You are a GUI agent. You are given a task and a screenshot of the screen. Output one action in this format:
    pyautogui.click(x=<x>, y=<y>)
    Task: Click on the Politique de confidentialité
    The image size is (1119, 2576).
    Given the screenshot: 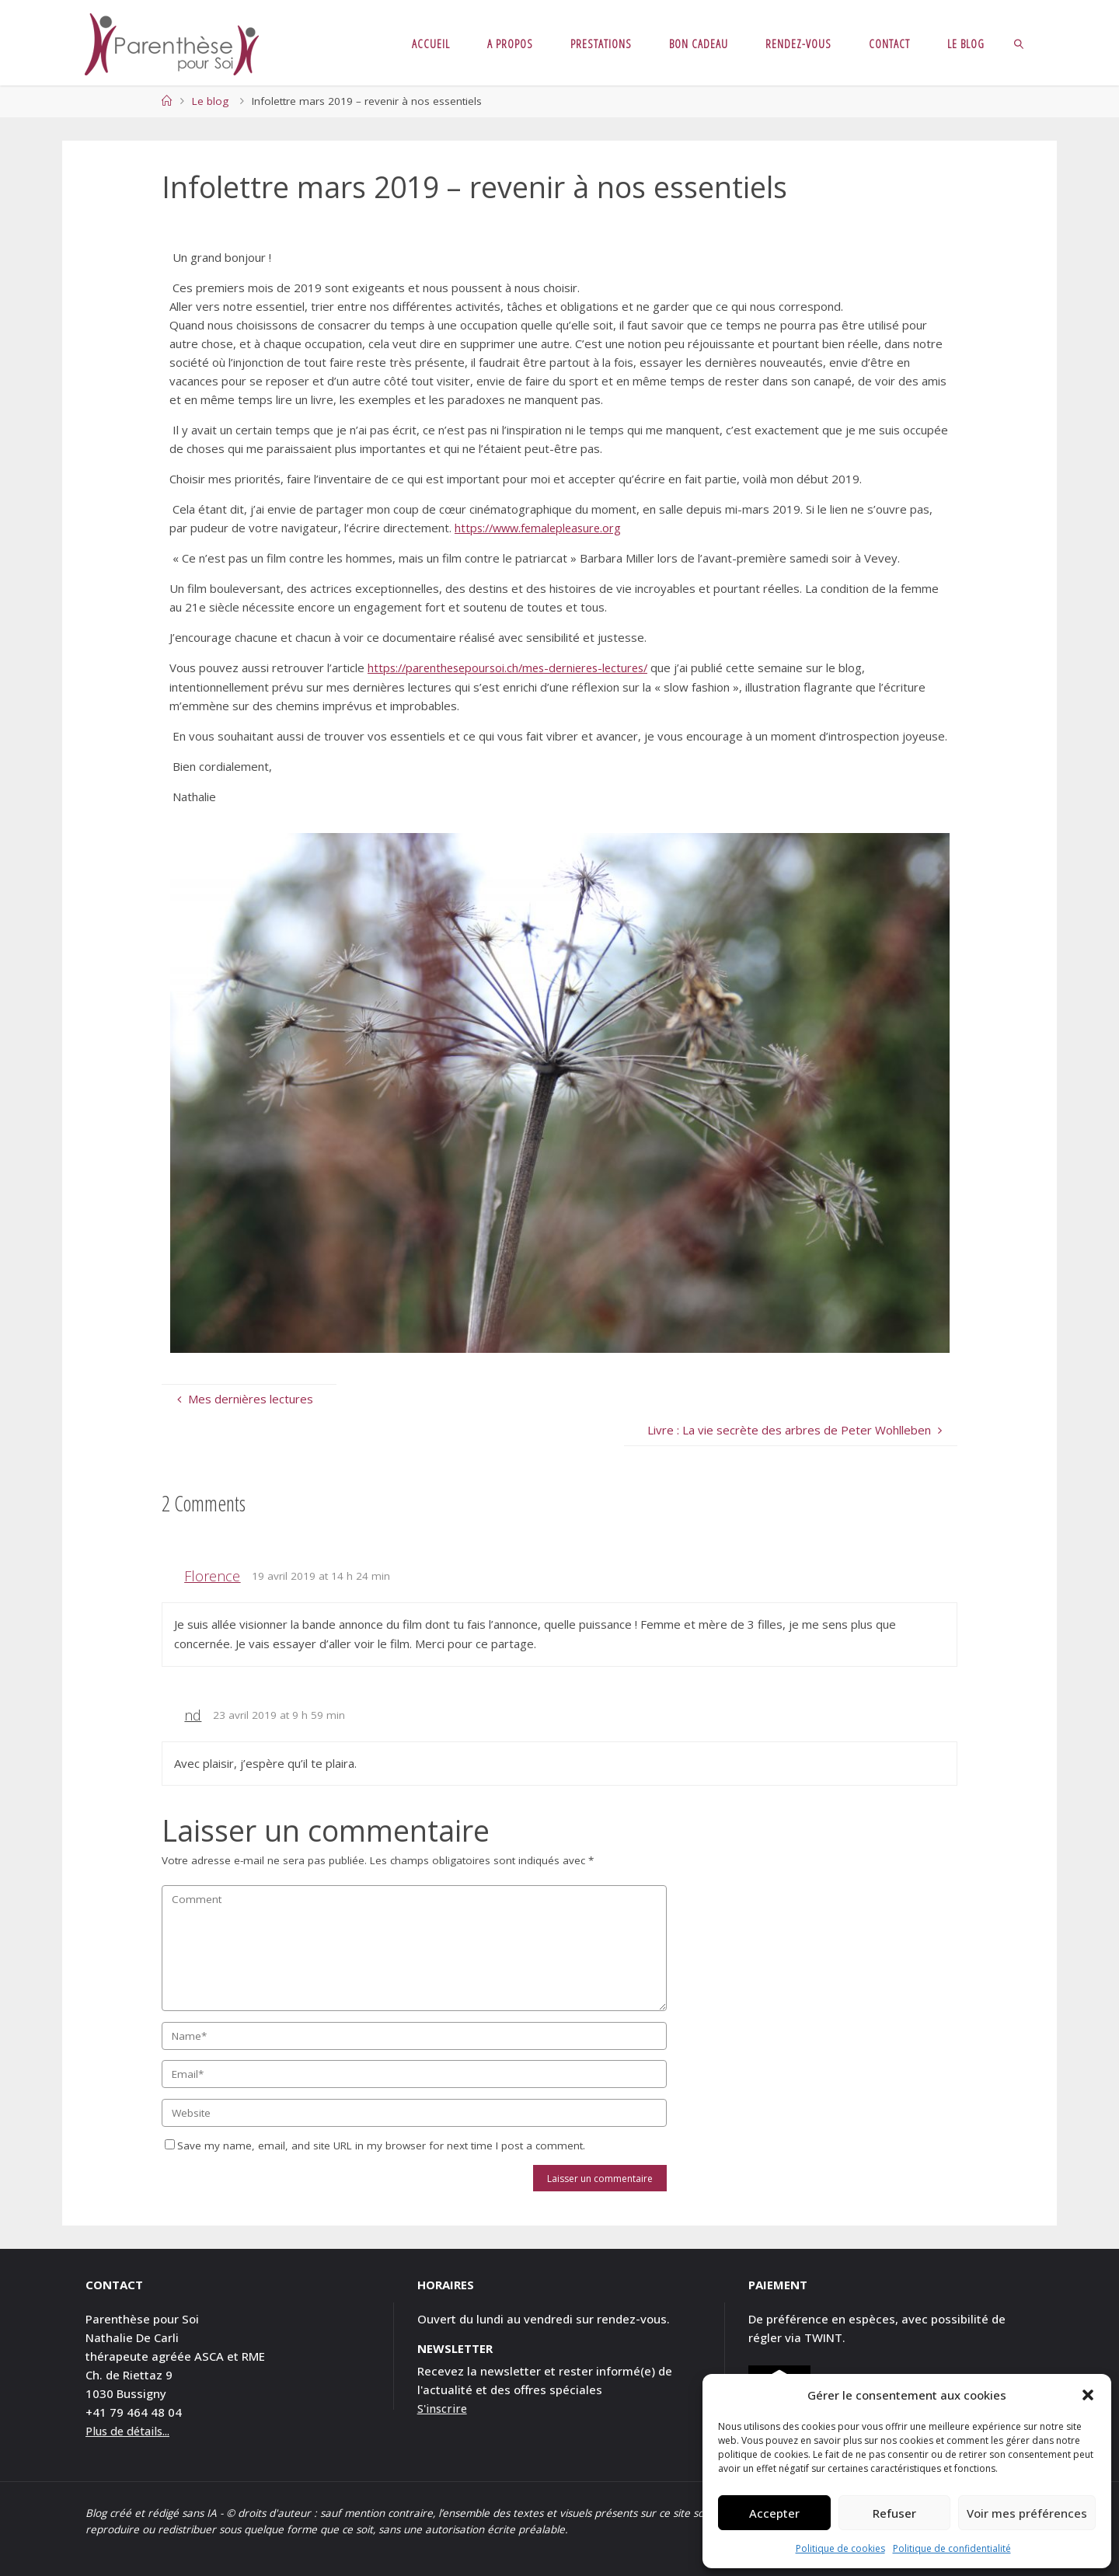 What is the action you would take?
    pyautogui.click(x=952, y=2548)
    